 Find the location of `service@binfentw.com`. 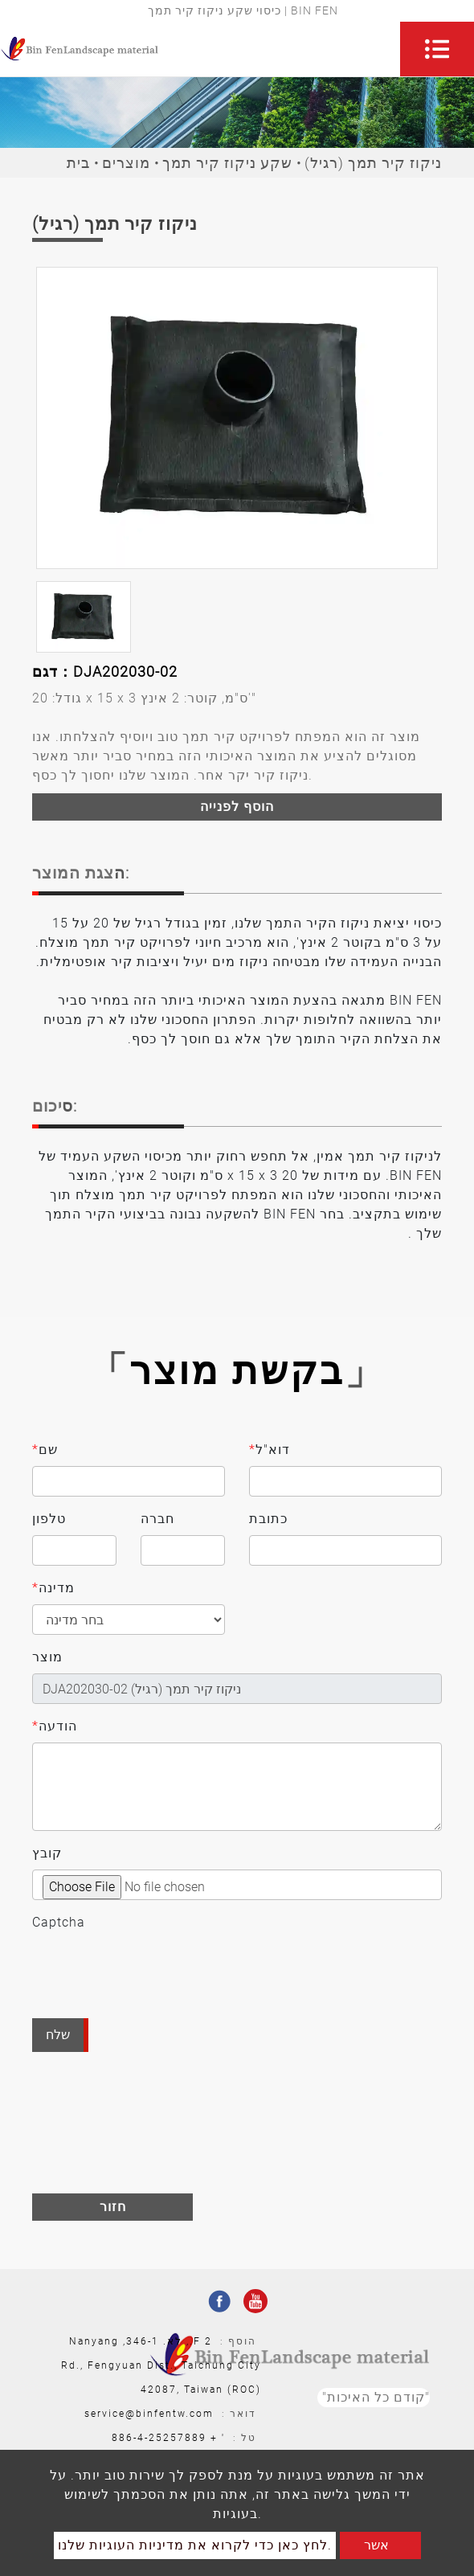

service@binfentw.com is located at coordinates (149, 2413).